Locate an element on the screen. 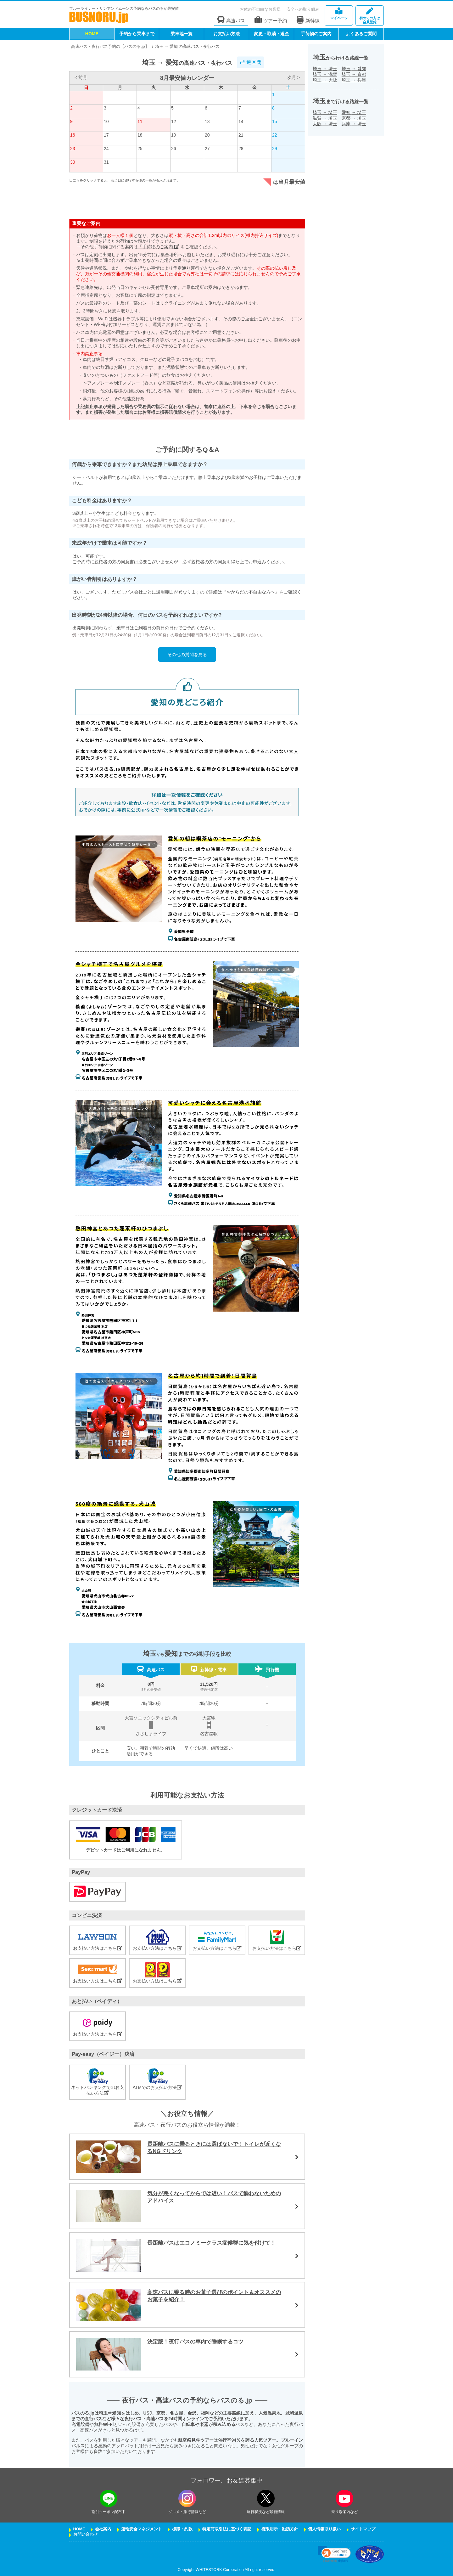 This screenshot has height=2576, width=453. 「手荷物のご案内」 is located at coordinates (158, 246).